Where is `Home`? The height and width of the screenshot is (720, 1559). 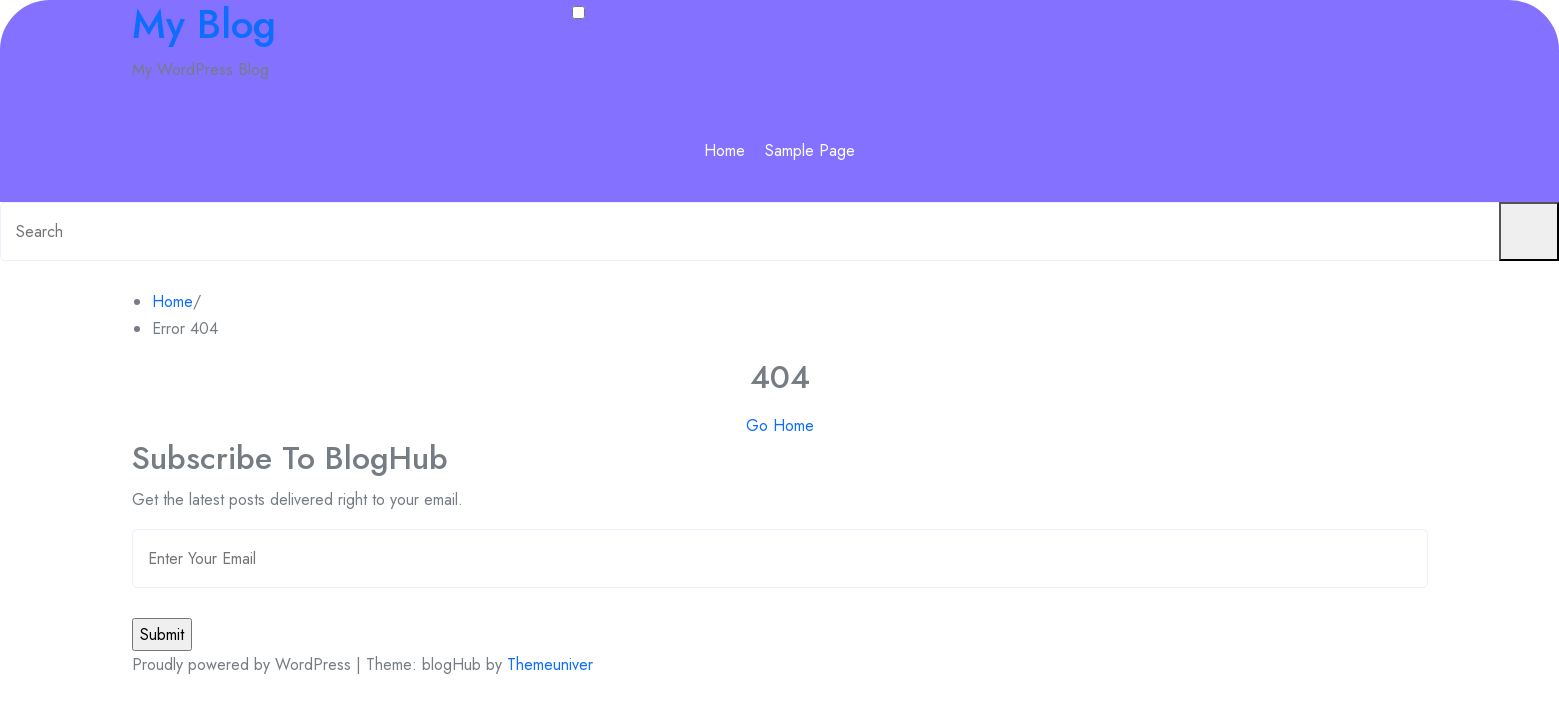 Home is located at coordinates (724, 150).